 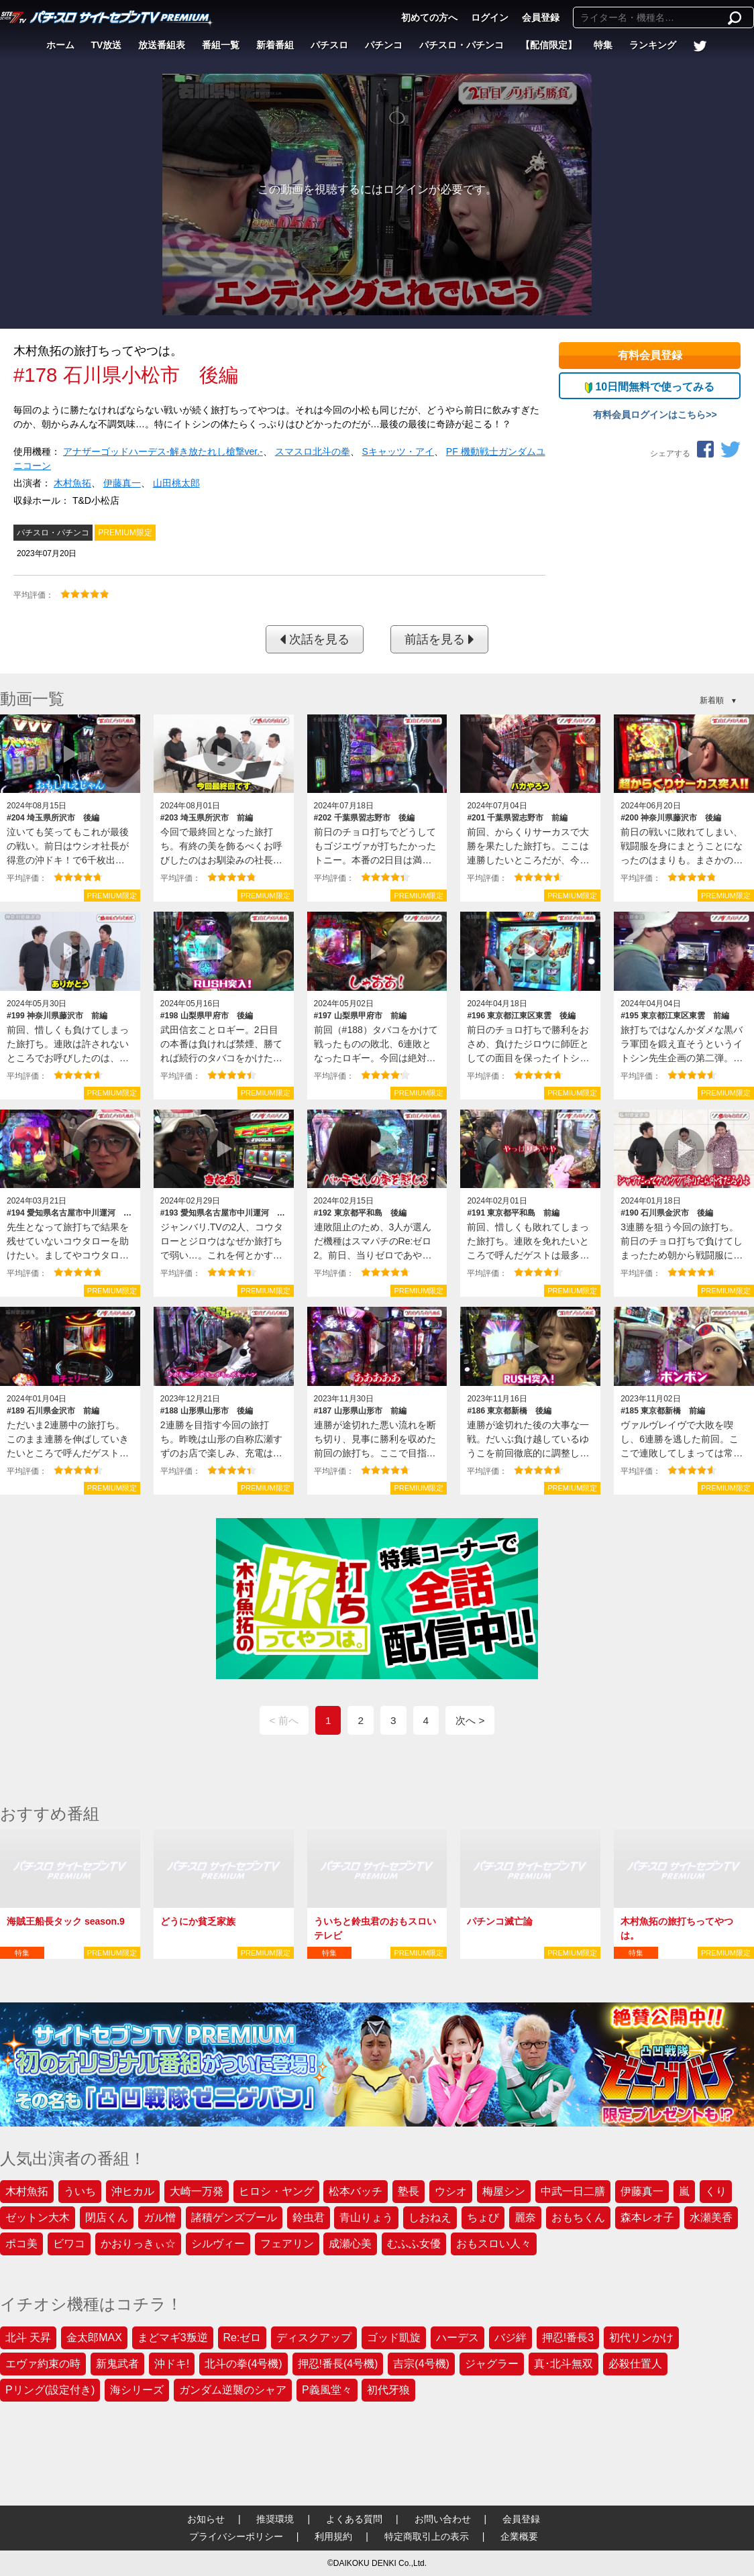 What do you see at coordinates (525, 2217) in the screenshot?
I see `麗奈` at bounding box center [525, 2217].